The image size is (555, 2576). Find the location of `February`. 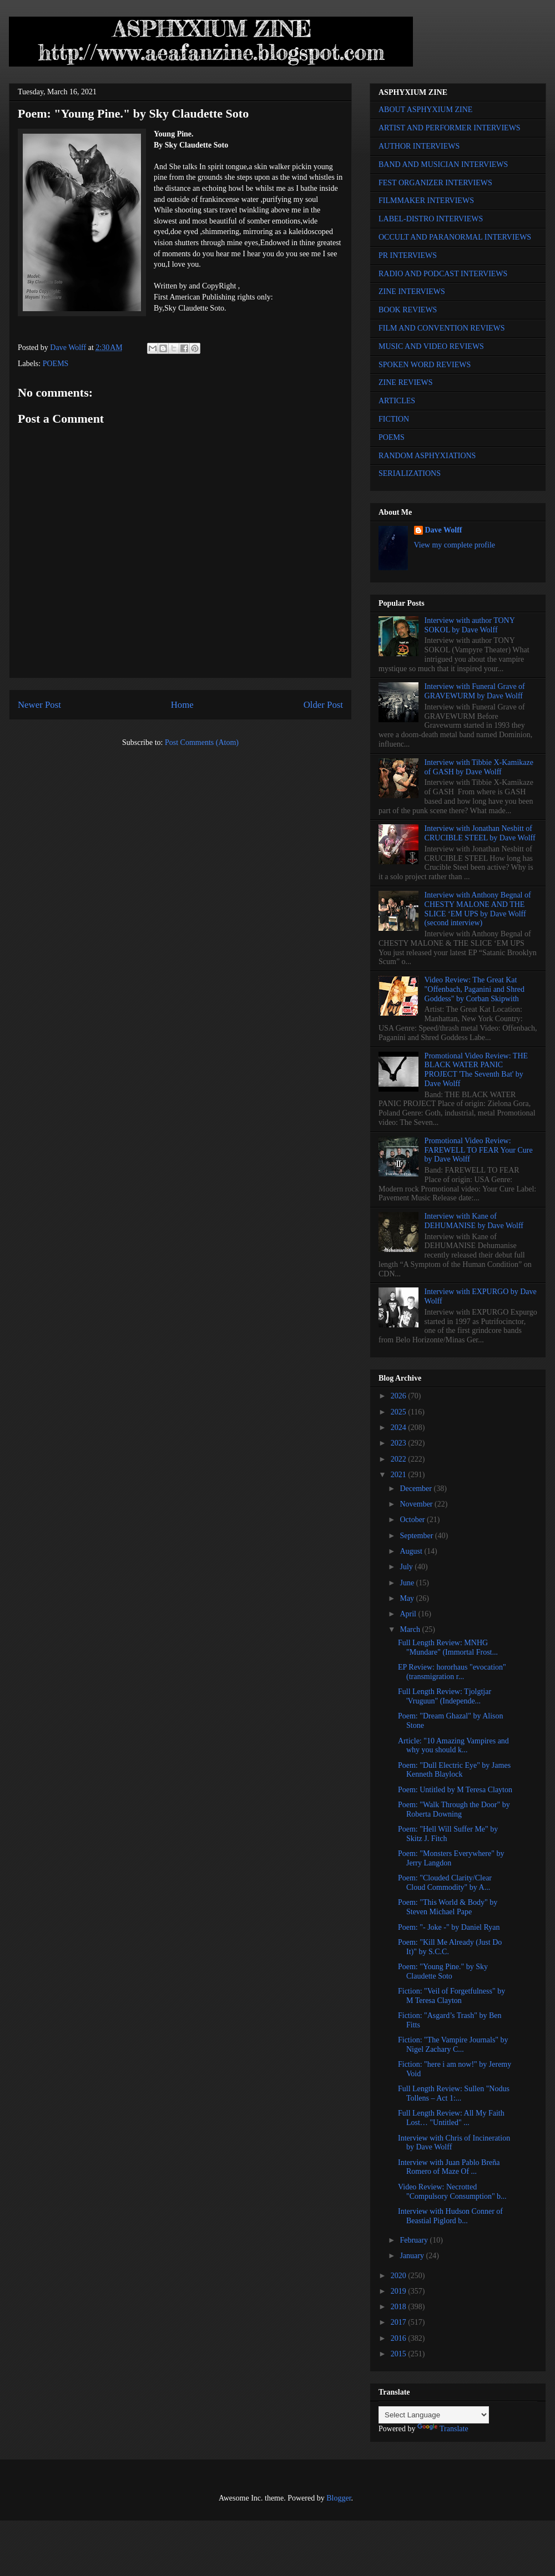

February is located at coordinates (415, 2240).